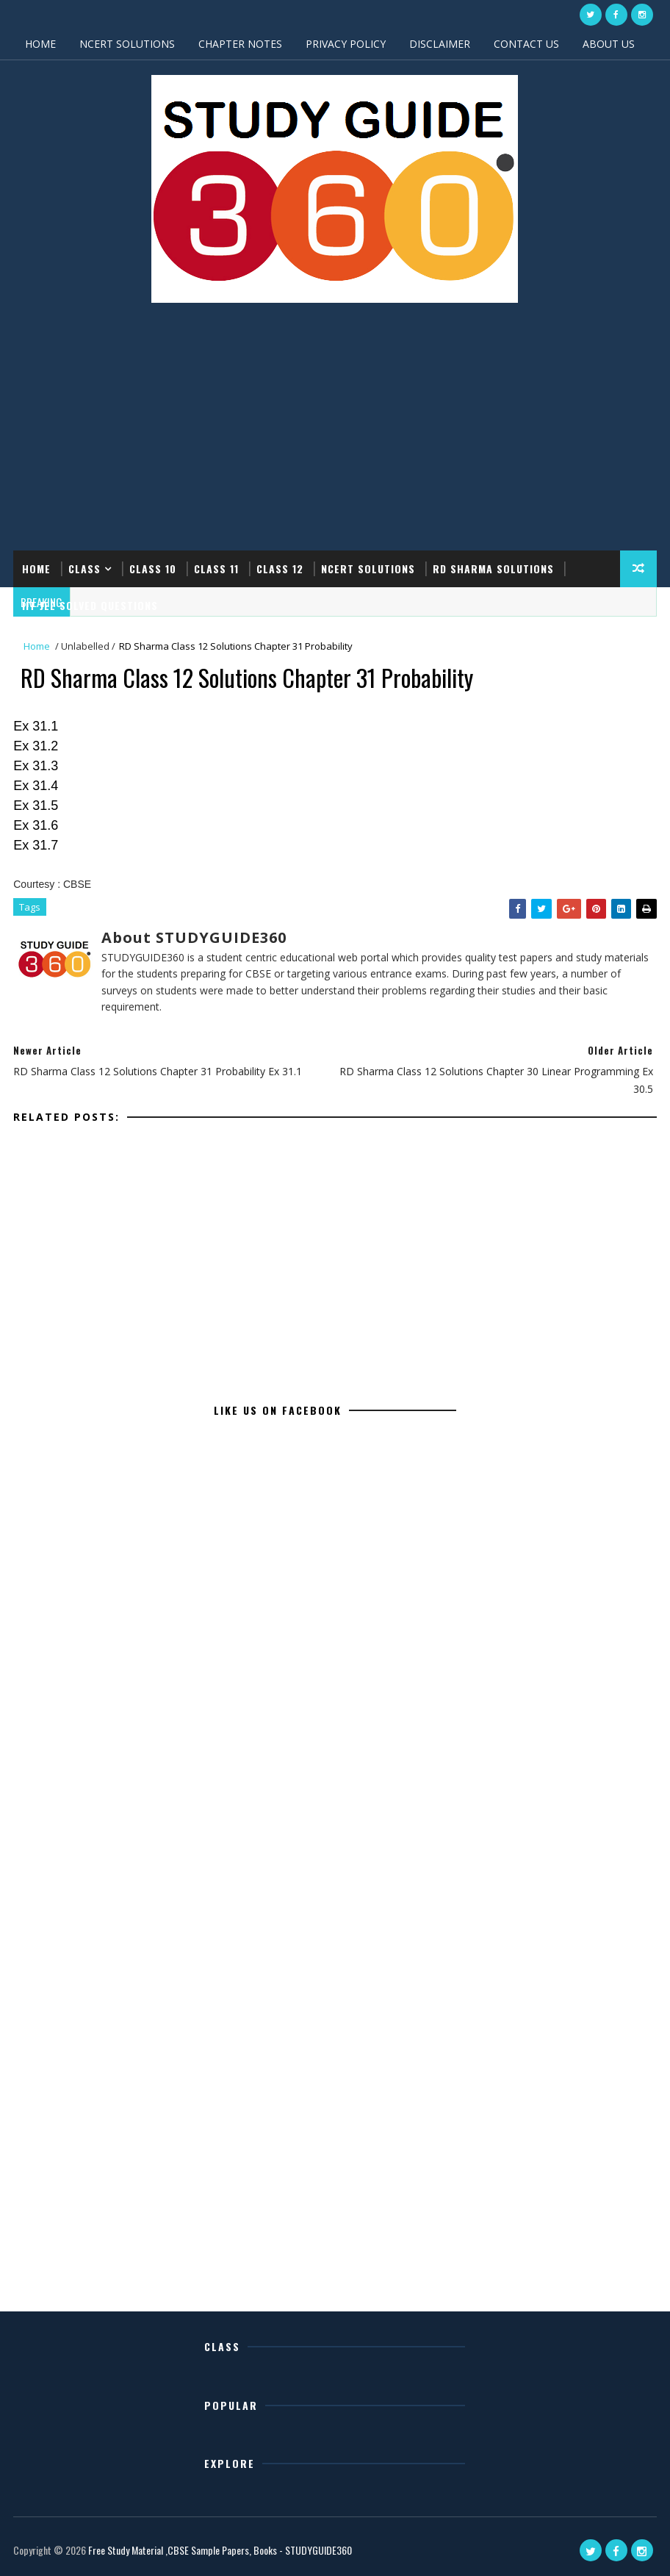 This screenshot has width=670, height=2576. What do you see at coordinates (526, 44) in the screenshot?
I see `CONTACT US` at bounding box center [526, 44].